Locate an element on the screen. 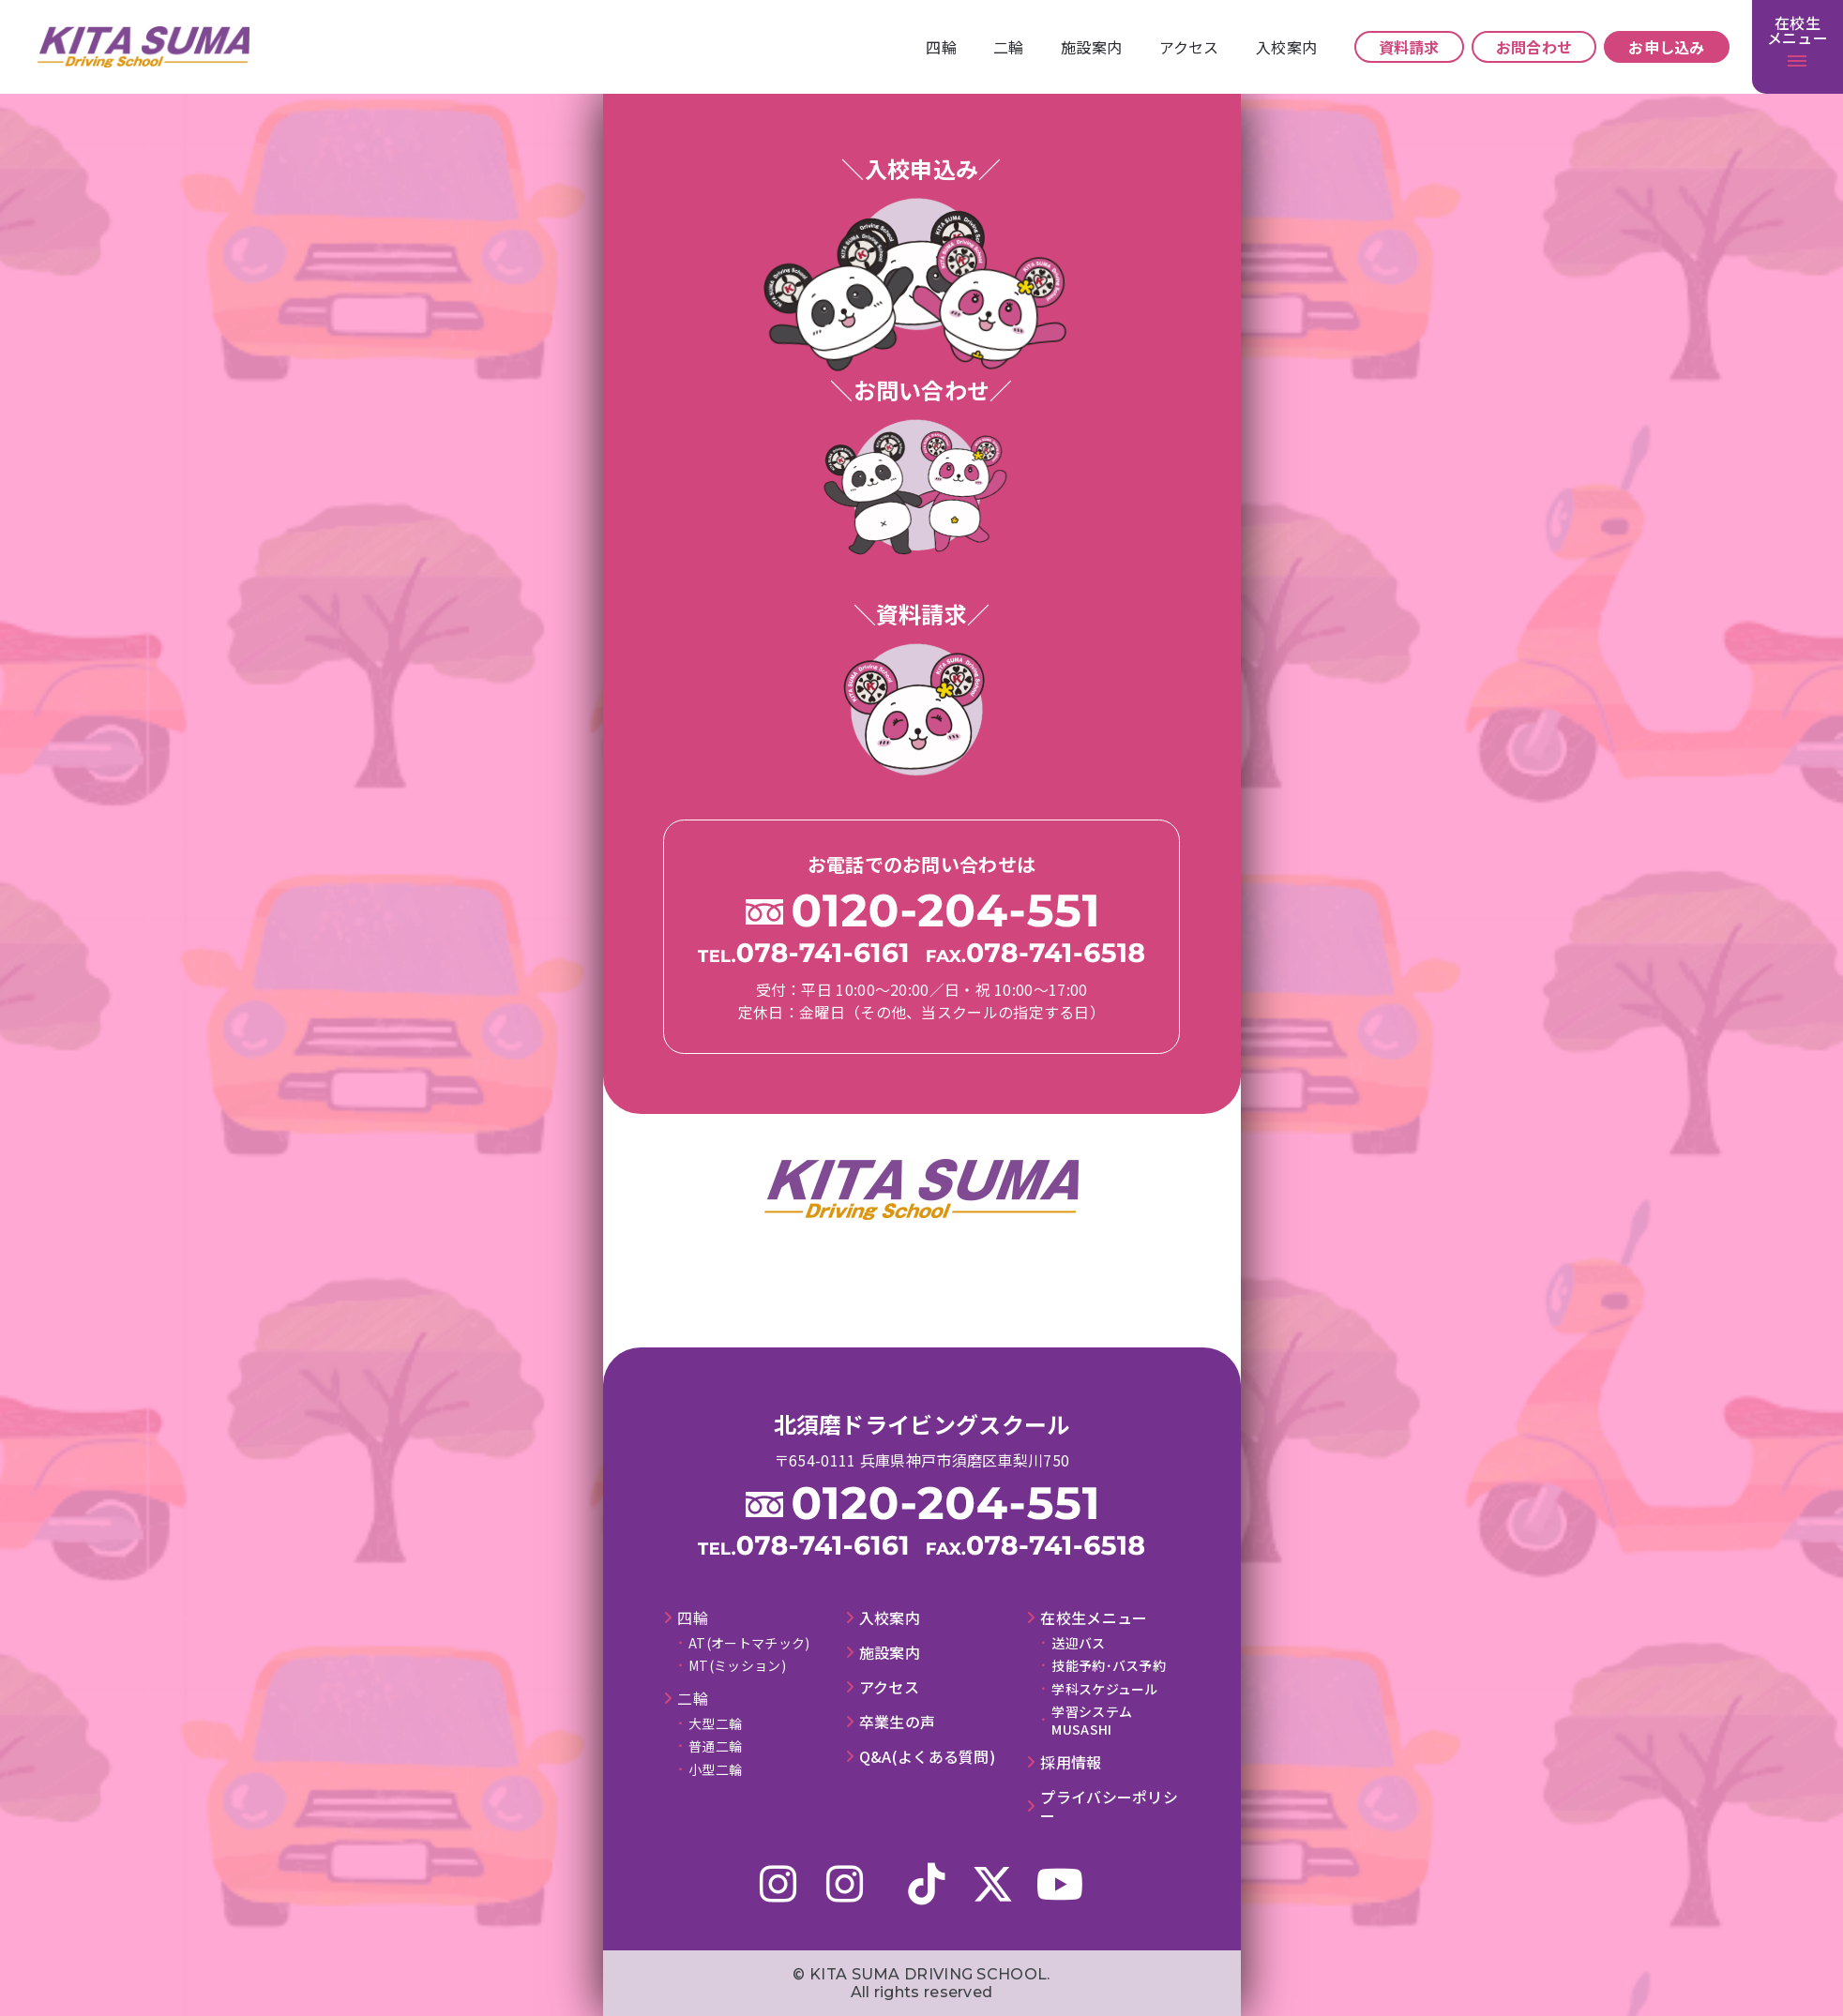 This screenshot has height=2016, width=1843. プライバシーポリシー is located at coordinates (1109, 1807).